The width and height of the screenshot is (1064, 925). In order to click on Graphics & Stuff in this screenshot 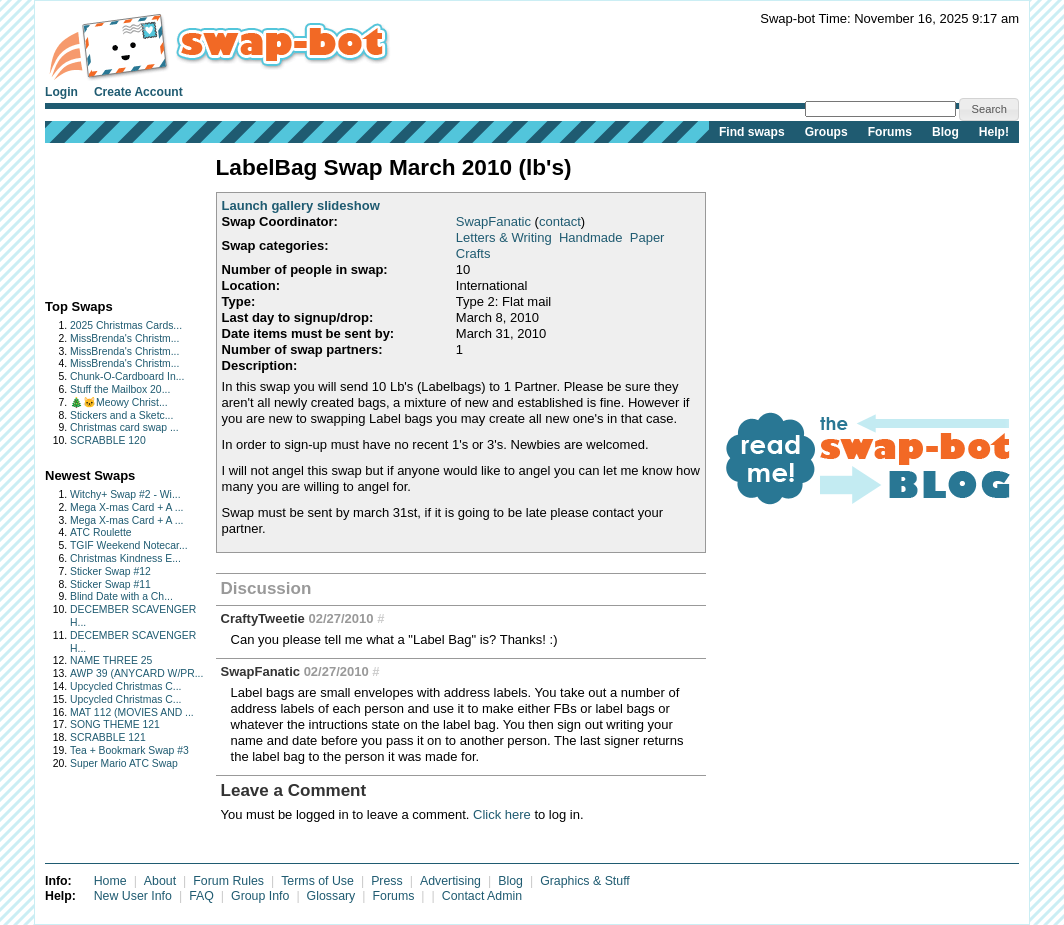, I will do `click(585, 881)`.